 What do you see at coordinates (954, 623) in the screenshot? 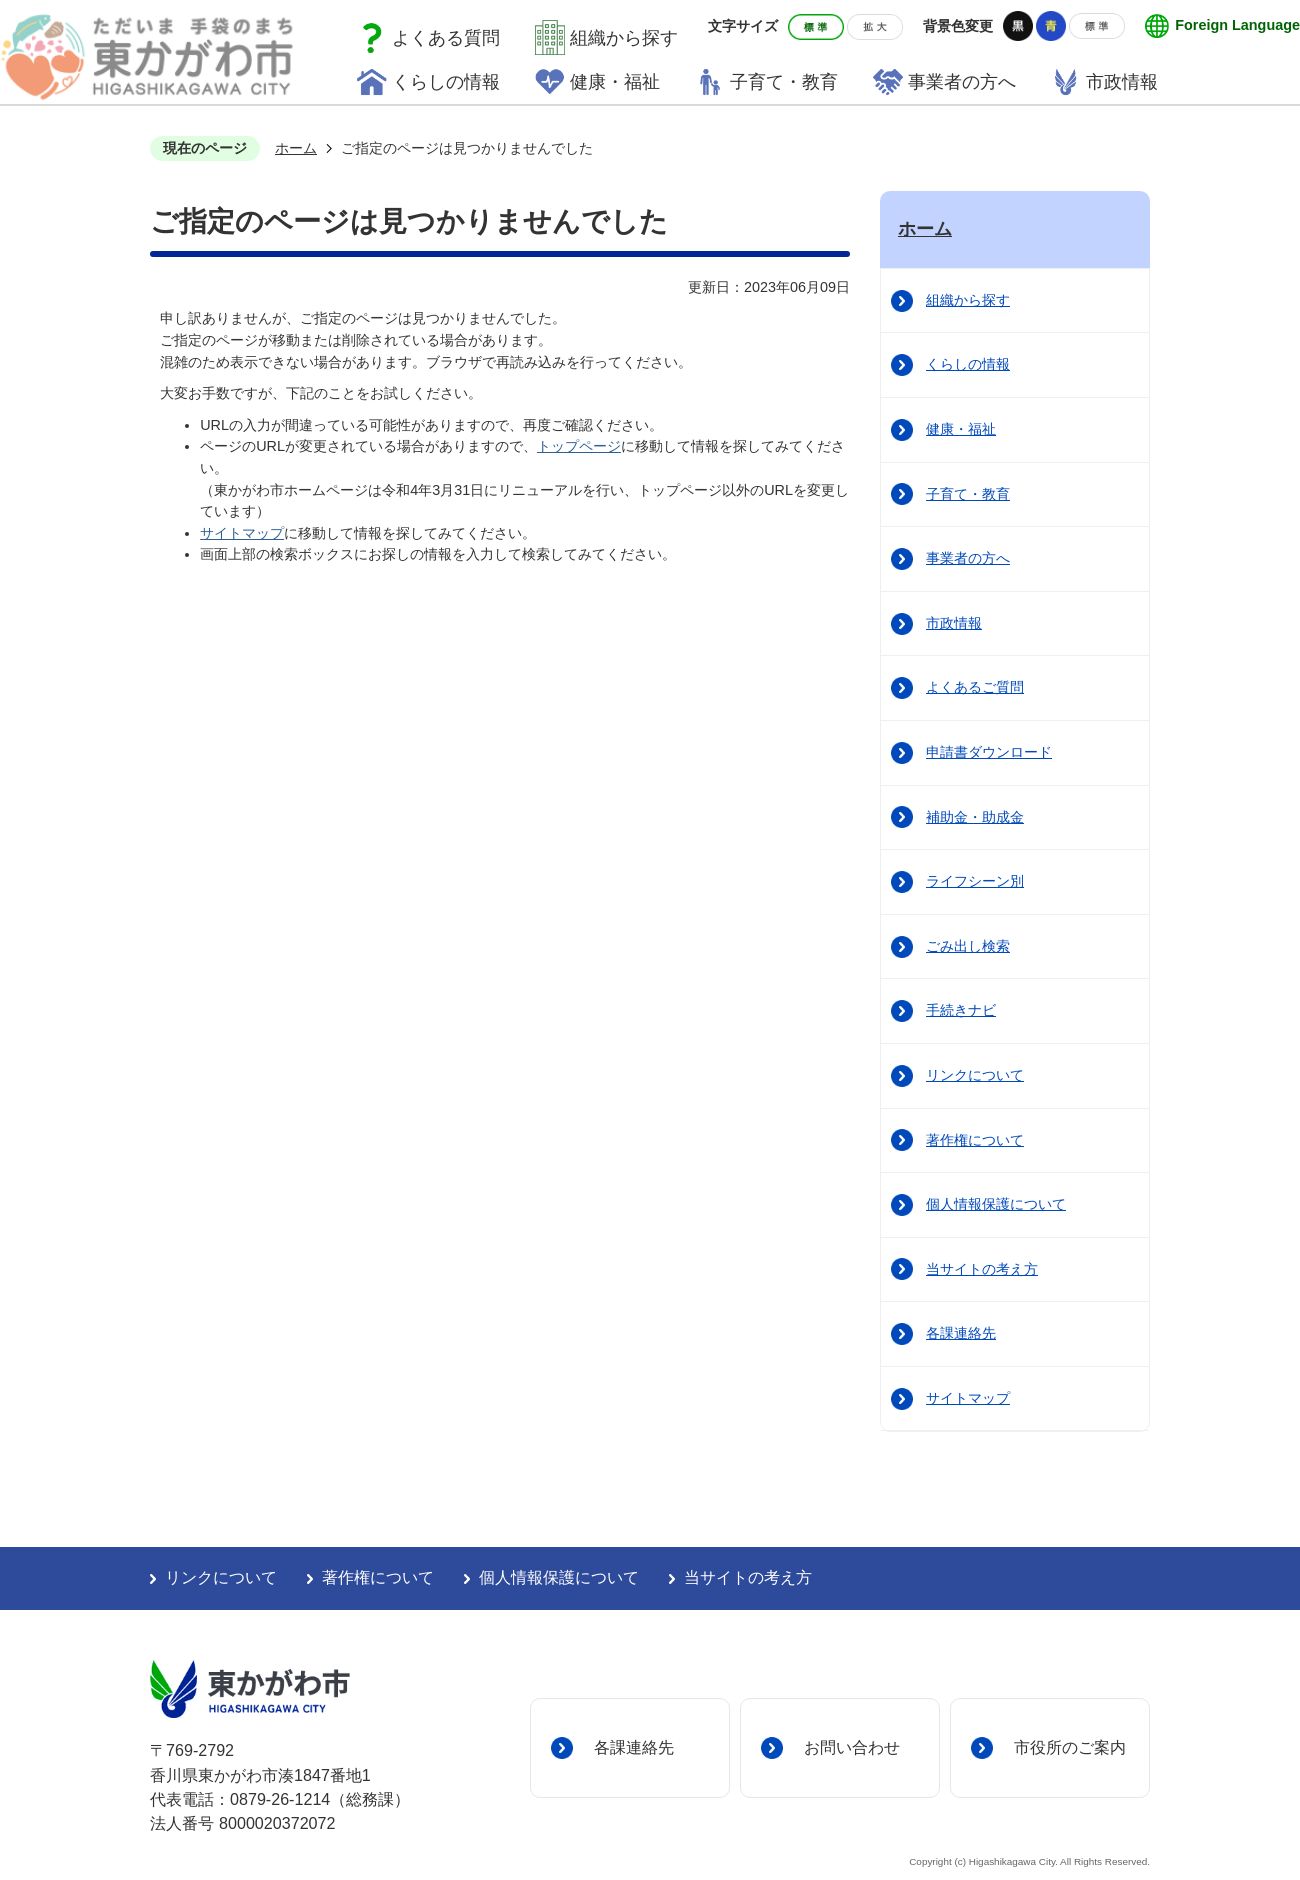
I see `市政情報` at bounding box center [954, 623].